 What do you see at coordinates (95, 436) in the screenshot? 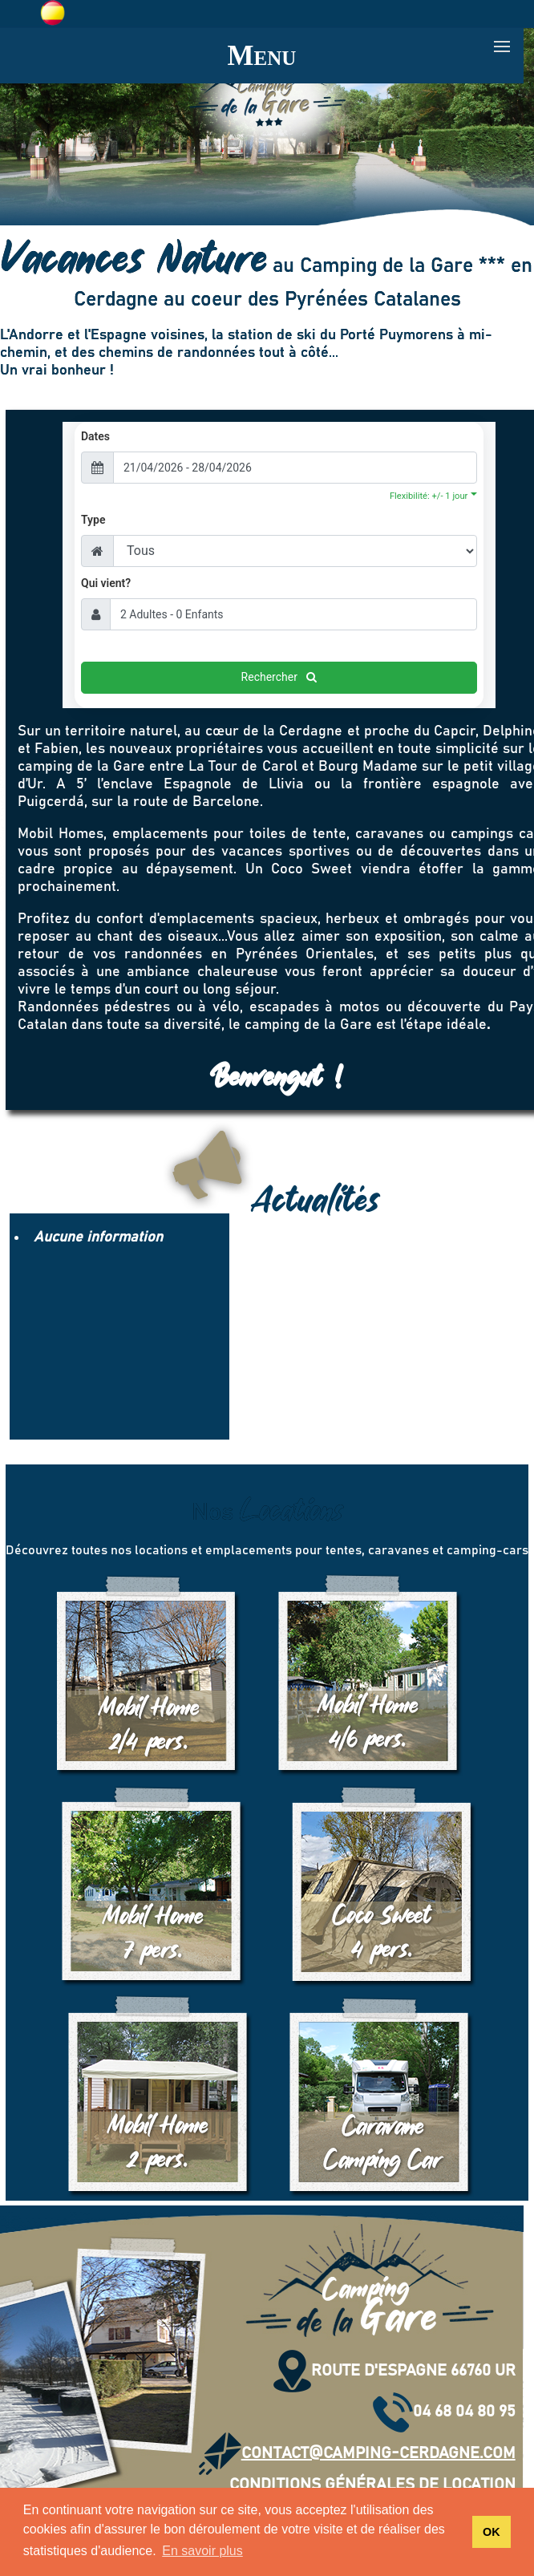
I see `Dates` at bounding box center [95, 436].